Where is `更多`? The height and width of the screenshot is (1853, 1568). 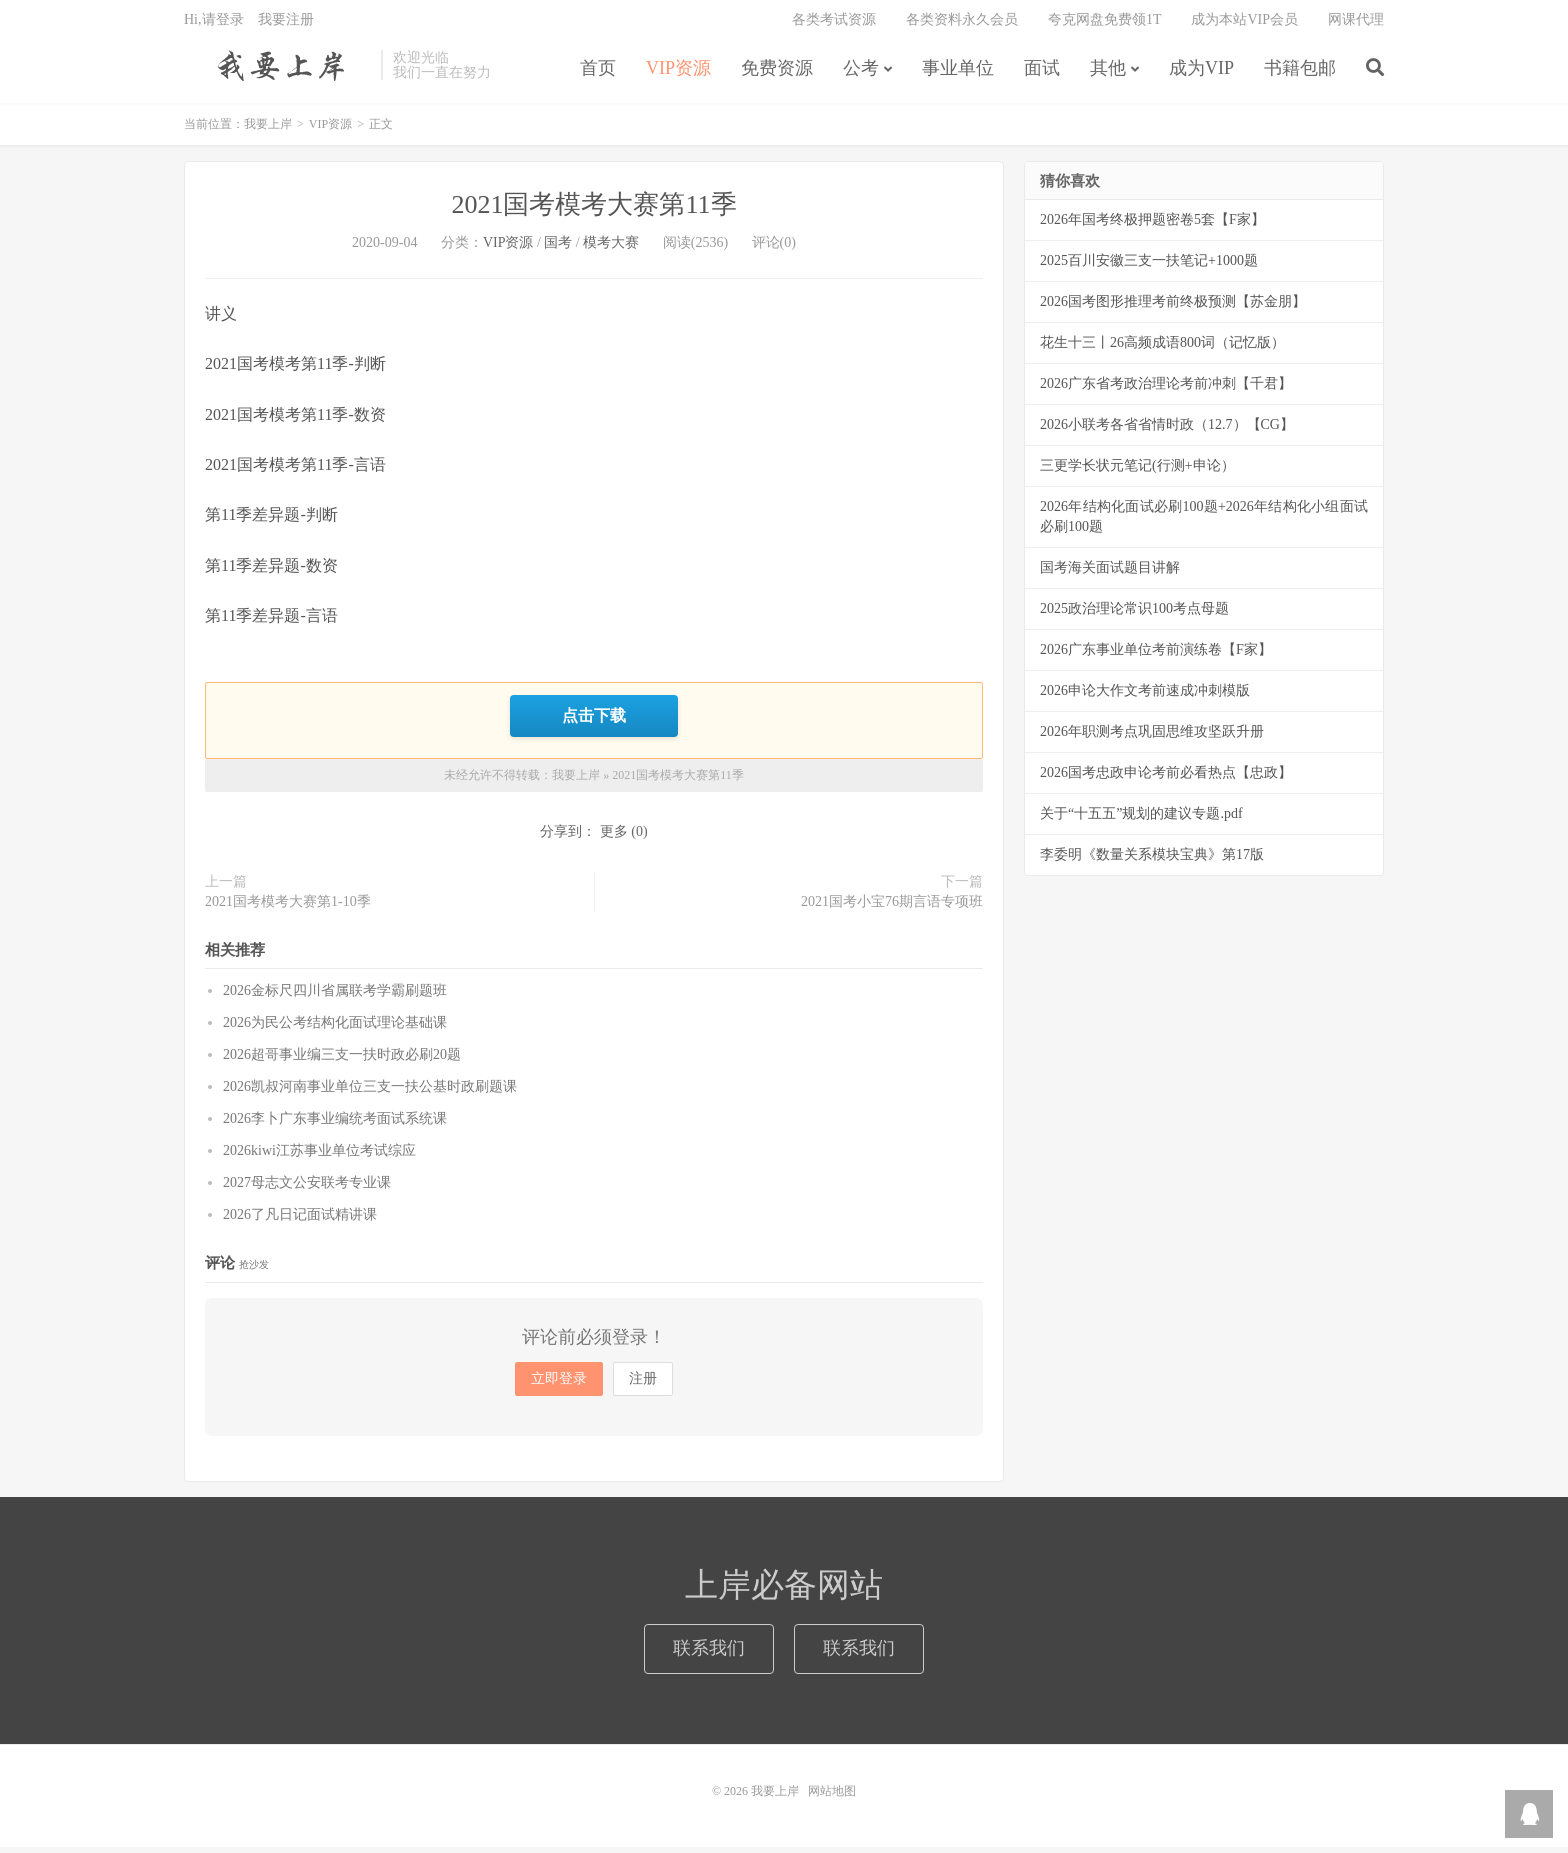 更多 is located at coordinates (614, 837).